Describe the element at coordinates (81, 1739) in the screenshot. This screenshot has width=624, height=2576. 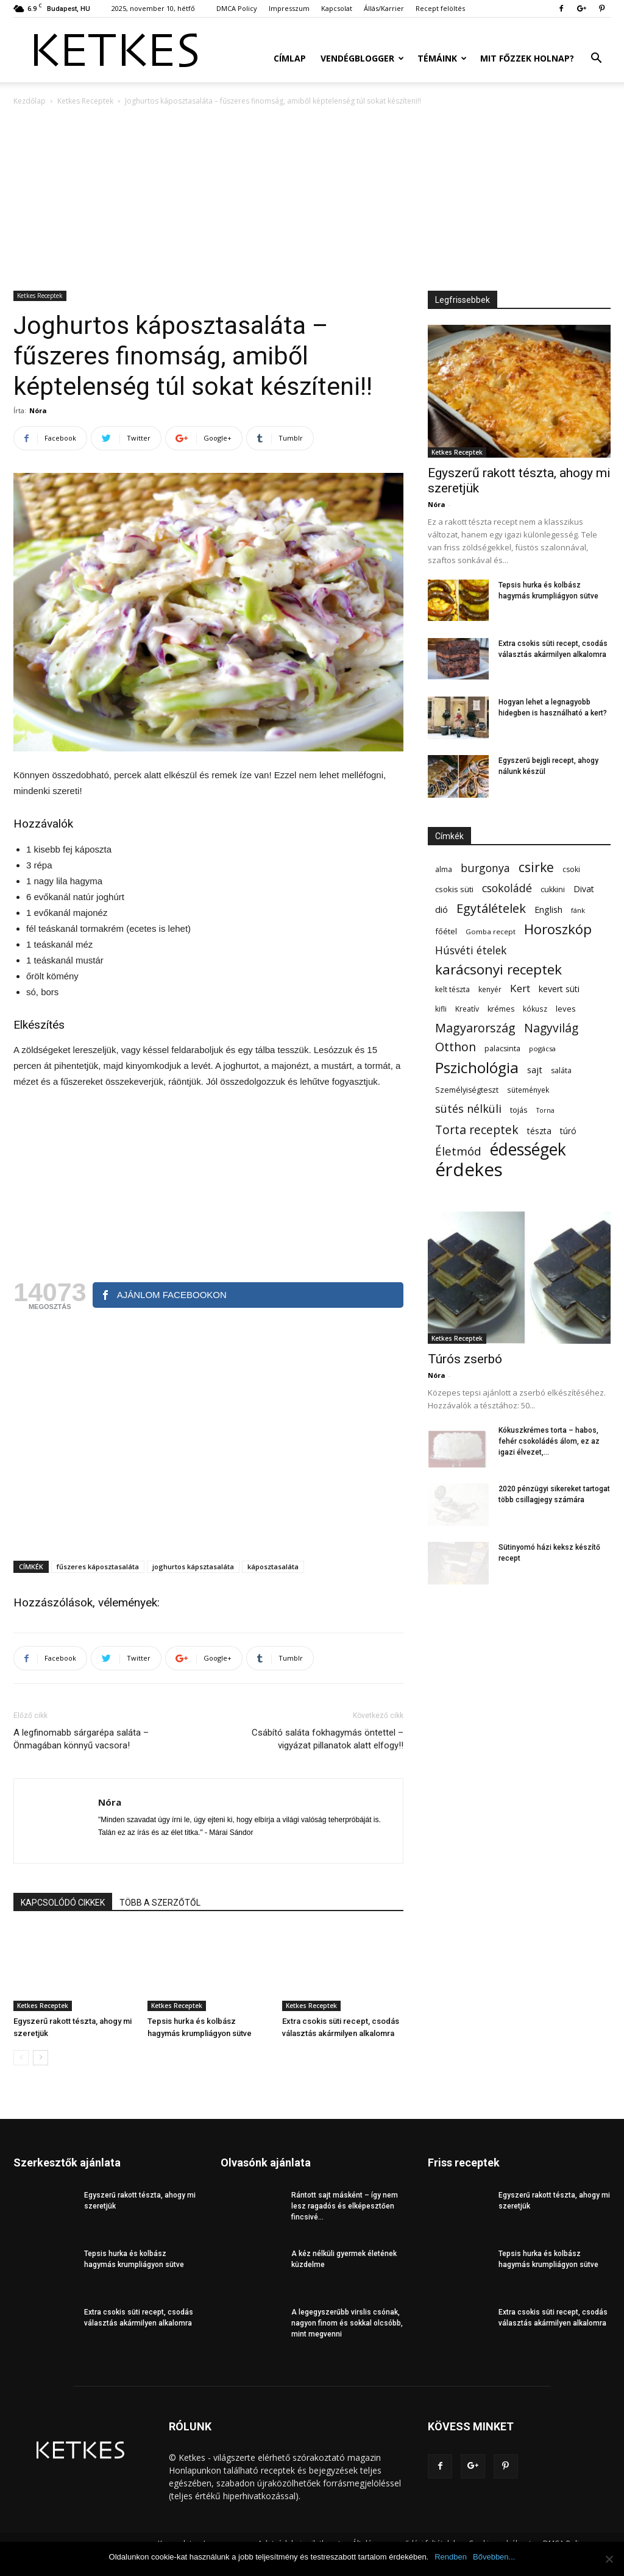
I see `A legfinomabb sárgarépa saláta – Önmagában könnyű vacsora!` at that location.